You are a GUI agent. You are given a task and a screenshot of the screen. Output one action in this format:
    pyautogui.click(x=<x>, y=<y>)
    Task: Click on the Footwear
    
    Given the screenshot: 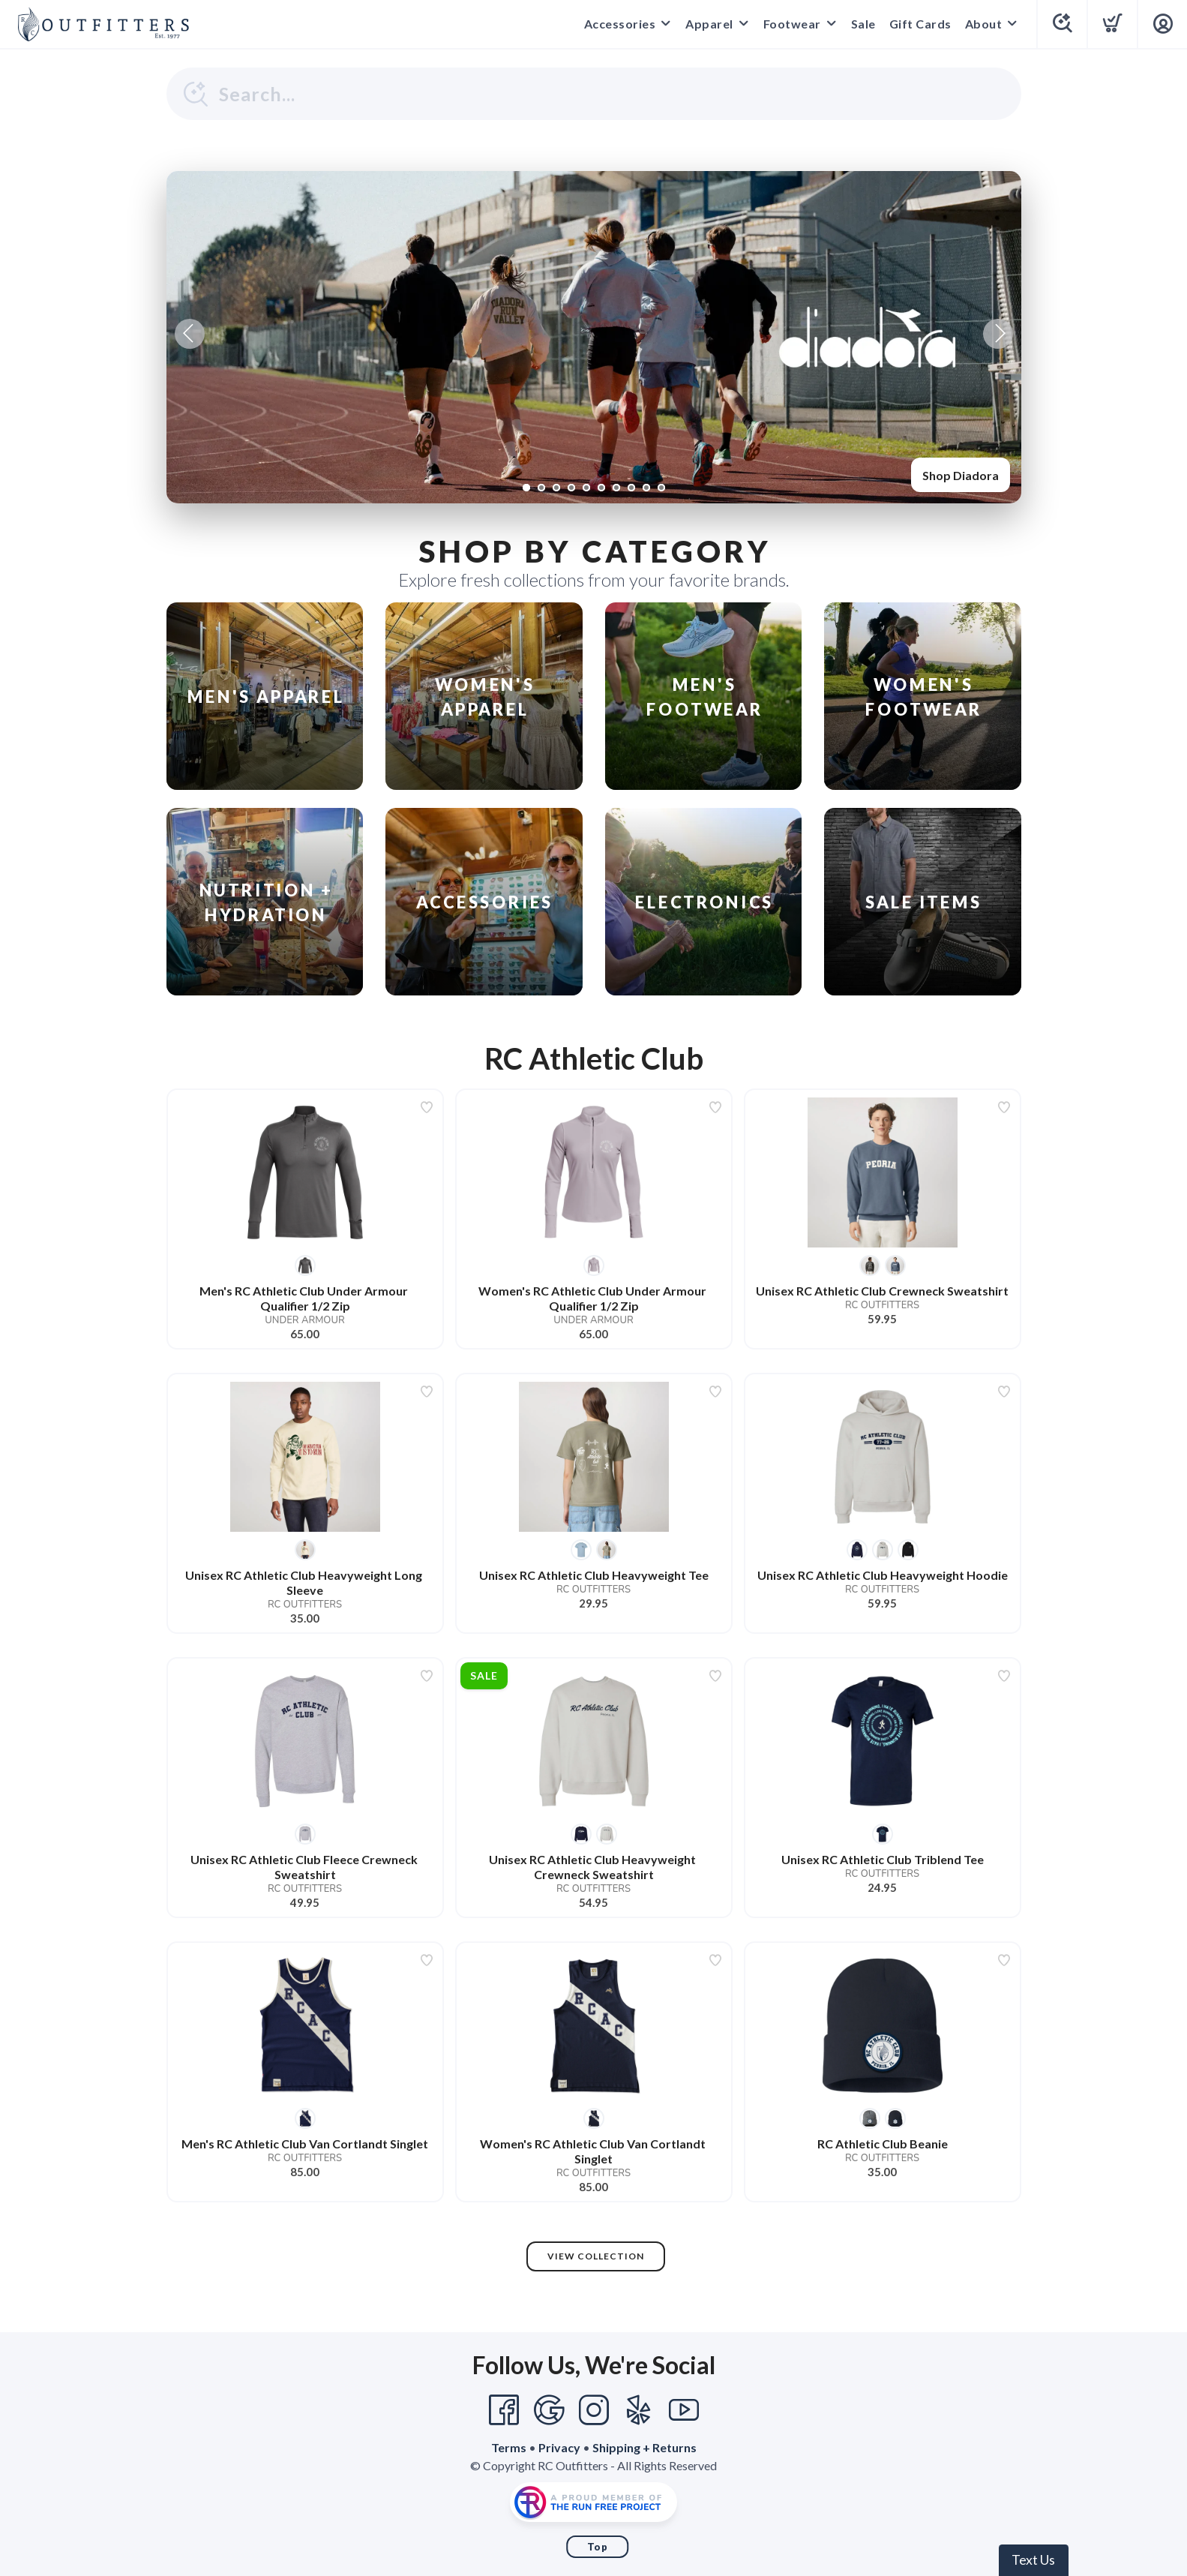 What is the action you would take?
    pyautogui.click(x=792, y=24)
    